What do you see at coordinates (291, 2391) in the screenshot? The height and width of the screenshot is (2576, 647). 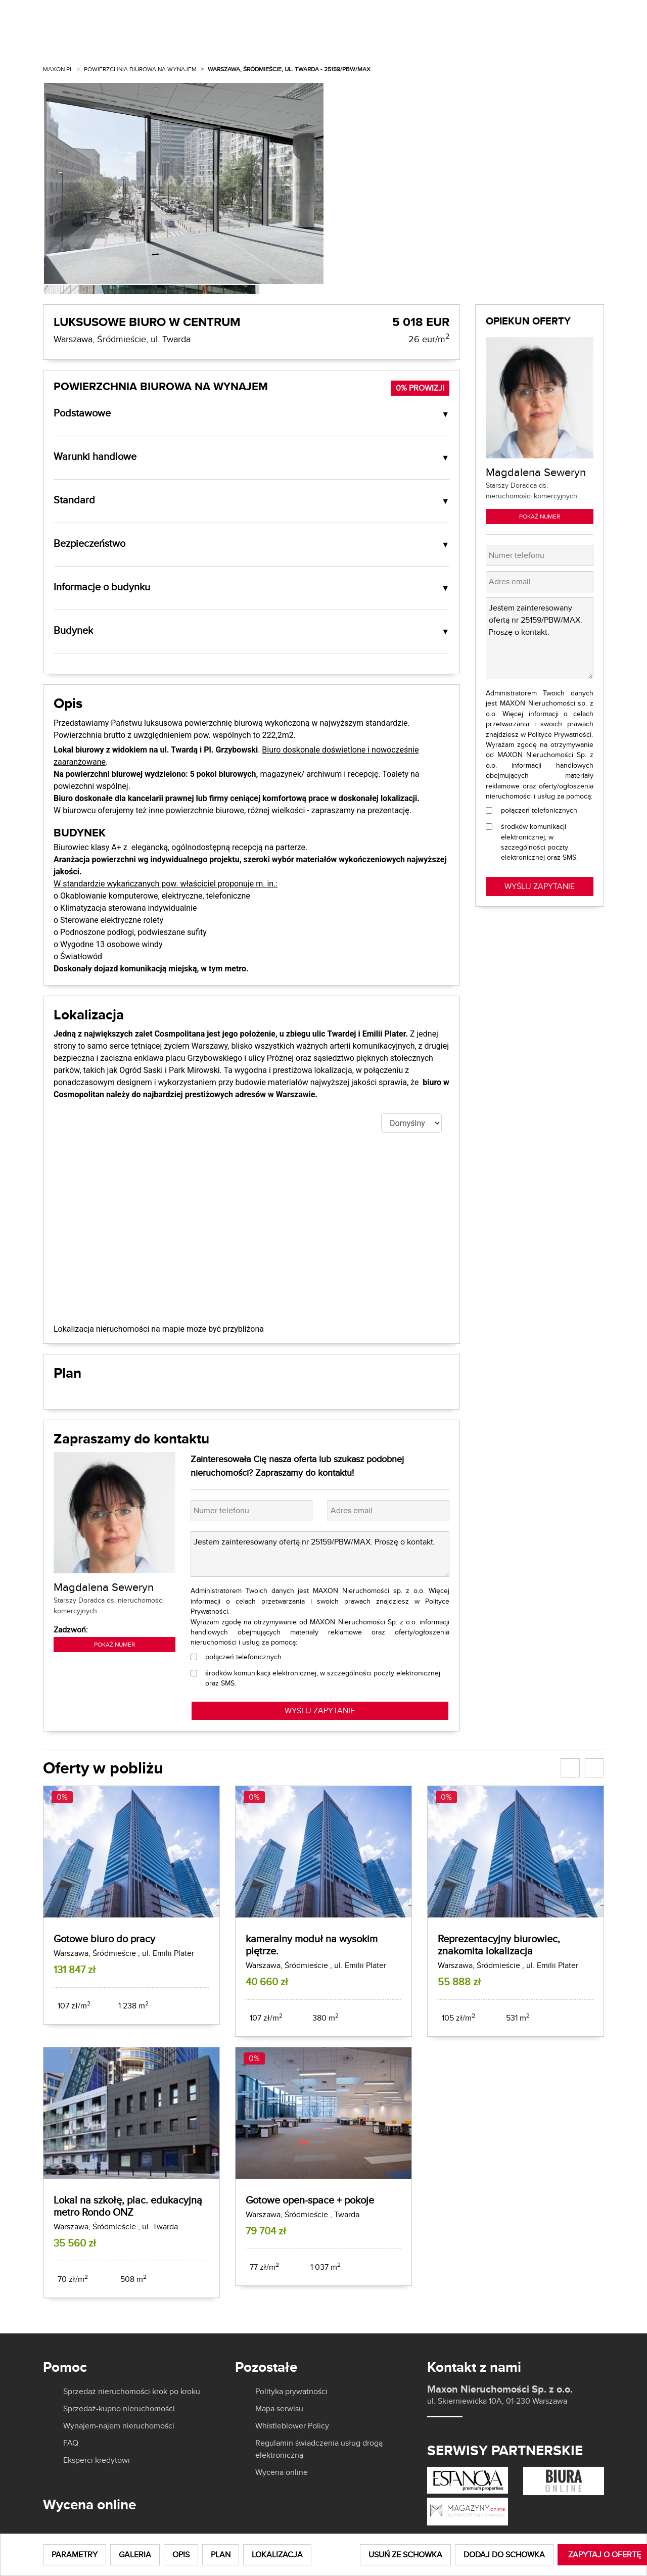 I see `Polityka prywatności` at bounding box center [291, 2391].